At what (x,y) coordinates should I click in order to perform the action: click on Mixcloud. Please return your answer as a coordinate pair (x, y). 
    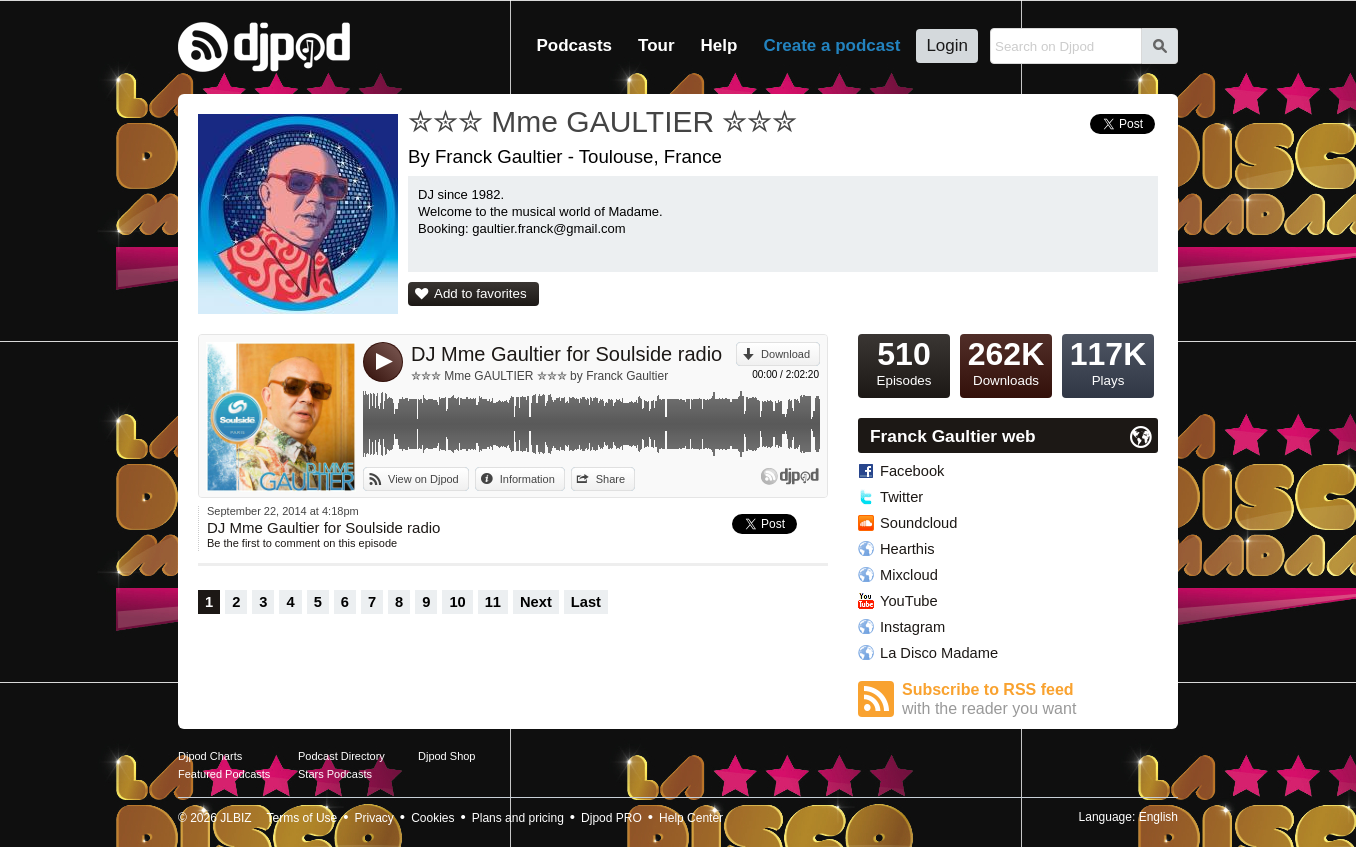
    Looking at the image, I should click on (909, 575).